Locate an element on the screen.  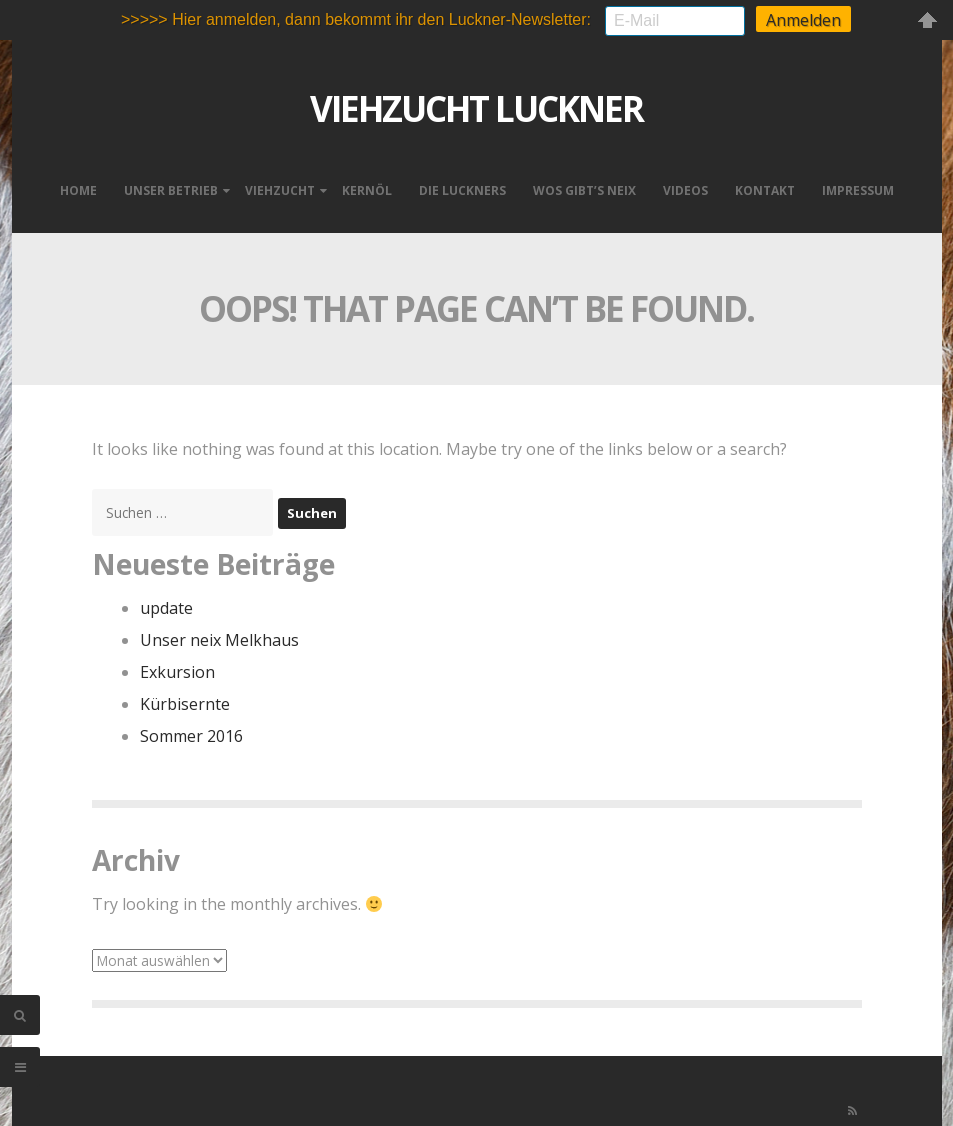
Videos is located at coordinates (685, 186).